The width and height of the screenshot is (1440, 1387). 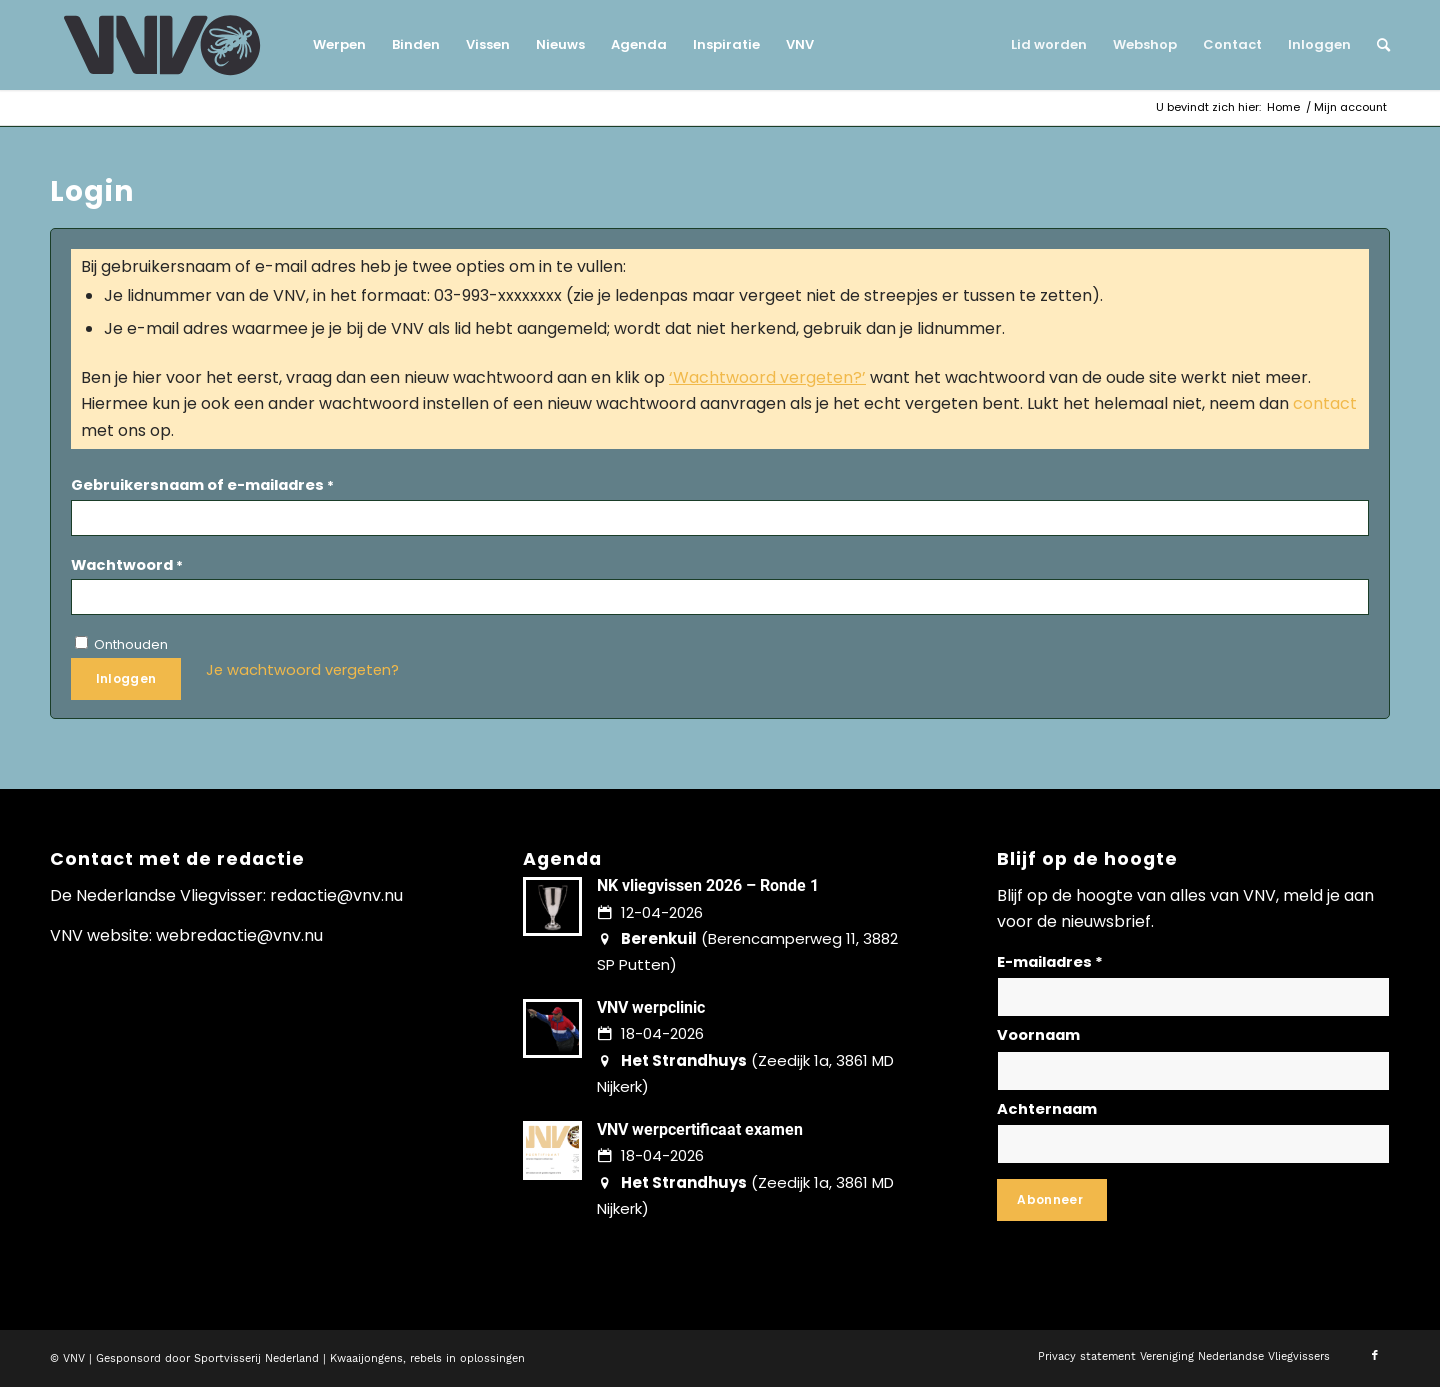 I want to click on E-mailadres, so click(x=1050, y=962).